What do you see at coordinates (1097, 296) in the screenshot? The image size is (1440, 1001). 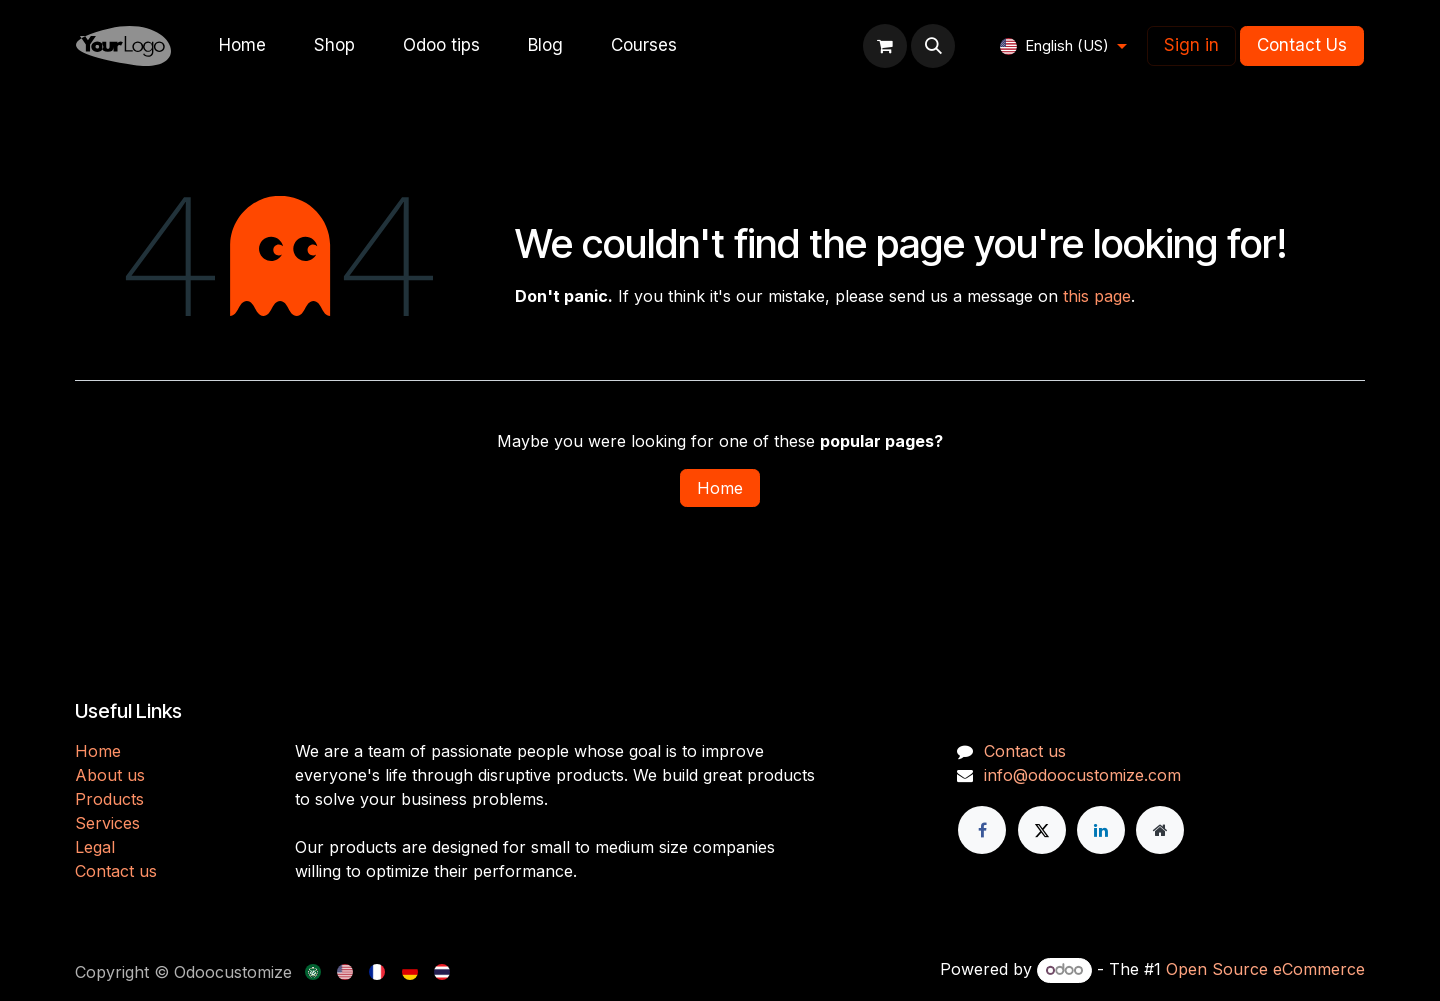 I see `this page` at bounding box center [1097, 296].